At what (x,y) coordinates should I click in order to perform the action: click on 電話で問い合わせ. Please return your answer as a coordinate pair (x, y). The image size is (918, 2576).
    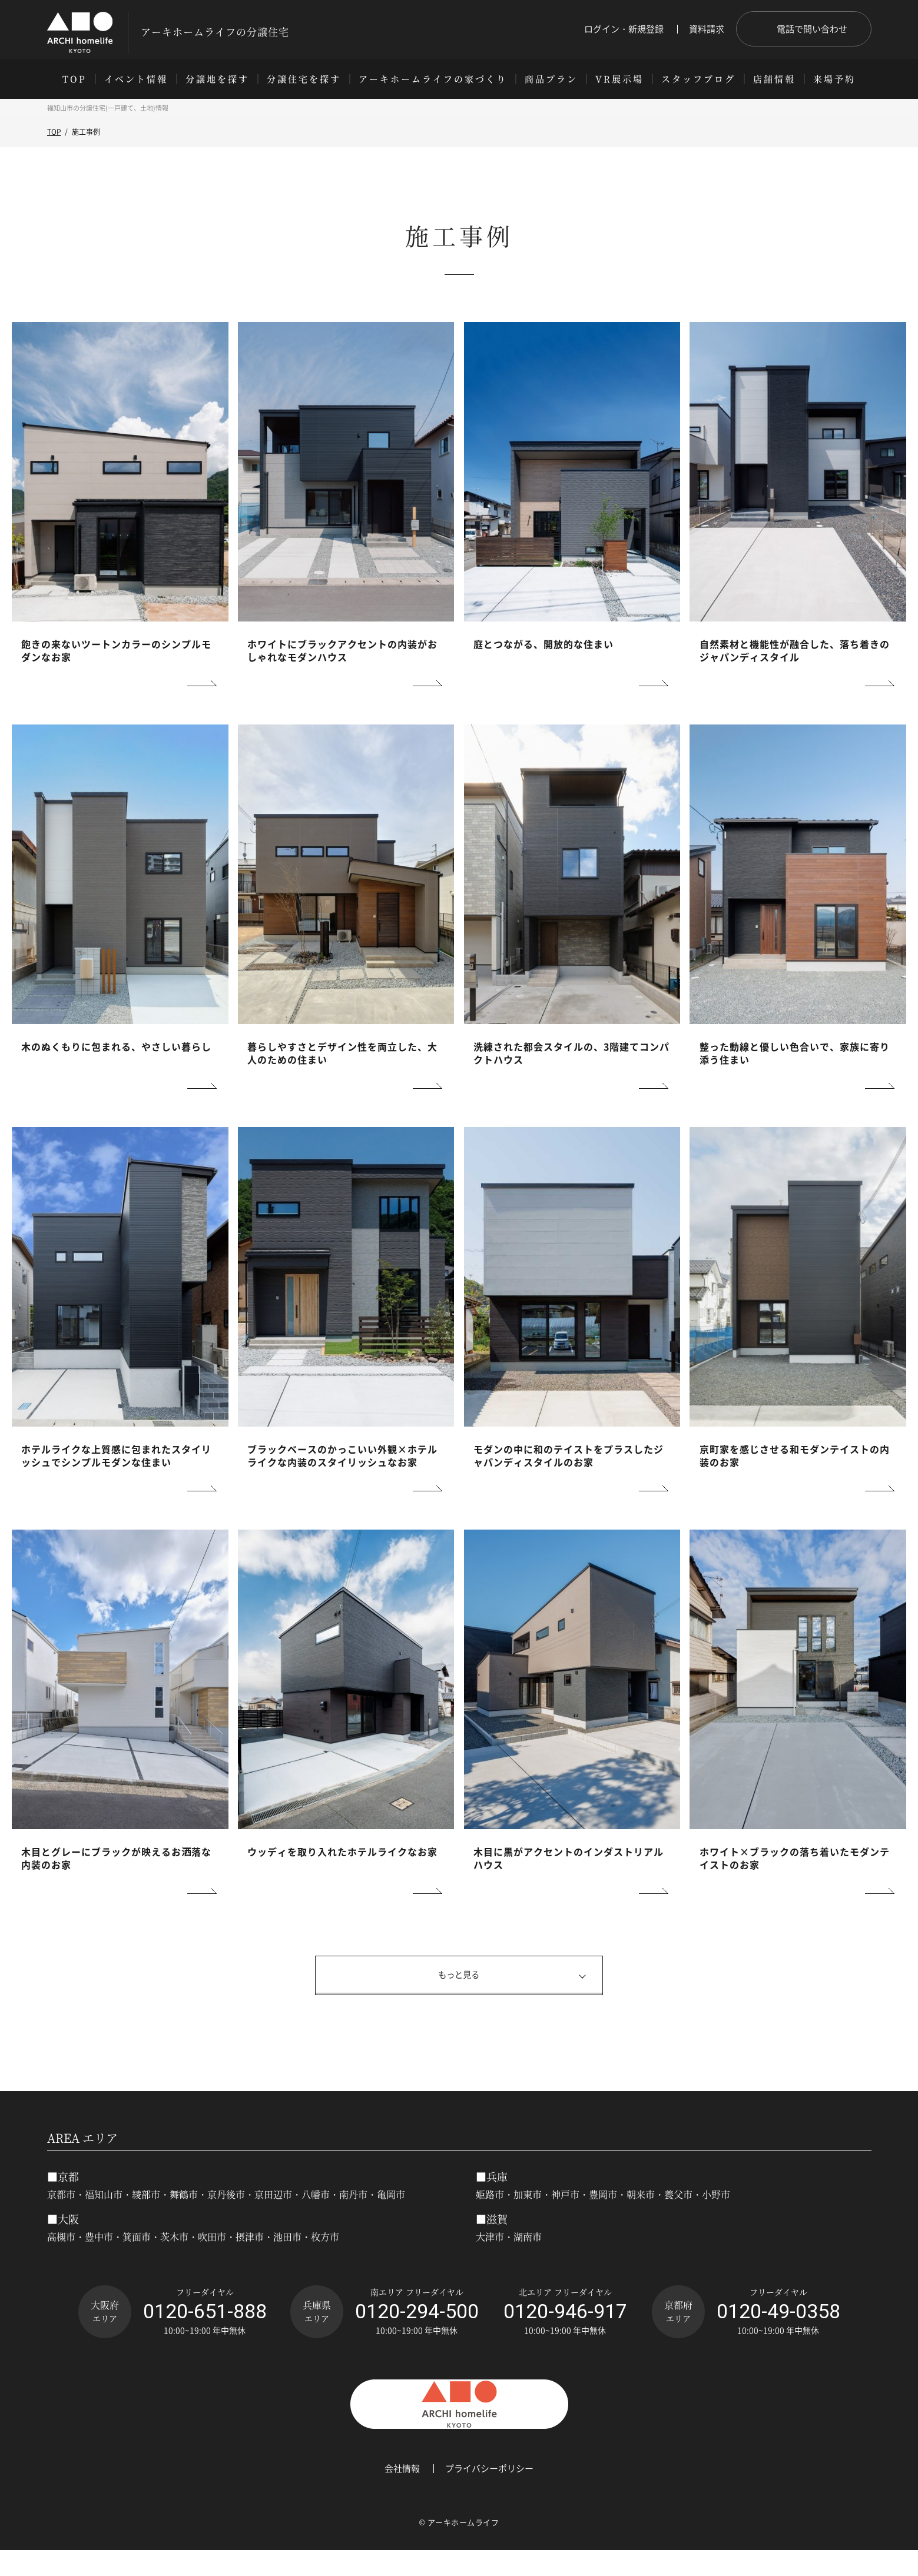
    Looking at the image, I should click on (812, 28).